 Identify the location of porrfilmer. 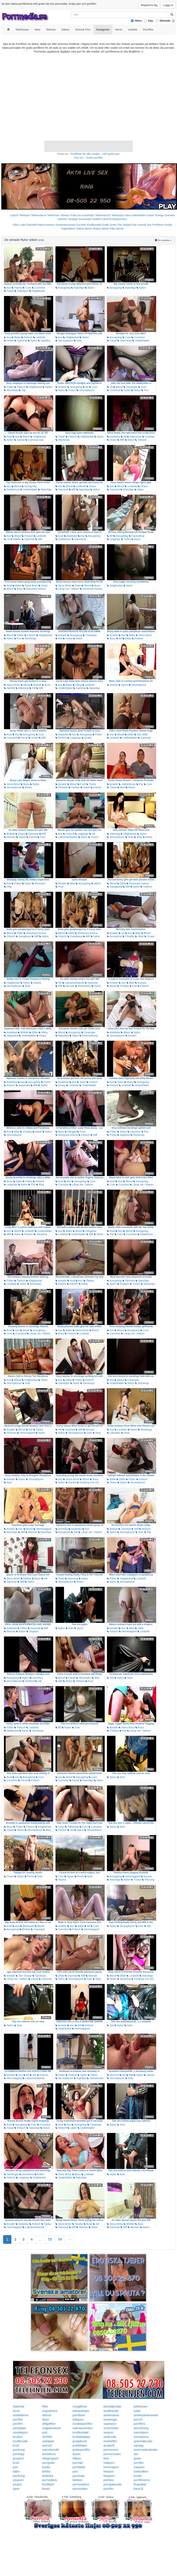
(79, 2415).